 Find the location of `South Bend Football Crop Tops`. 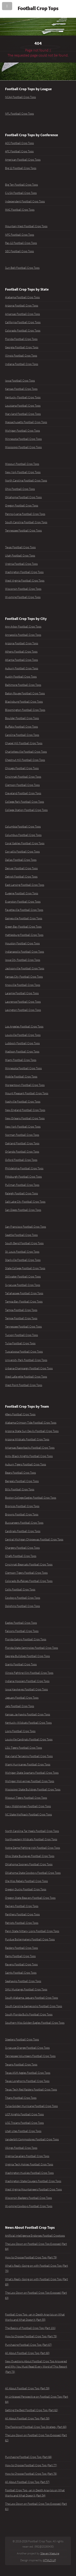

South Bend Football Crop Tops is located at coordinates (24, 1243).